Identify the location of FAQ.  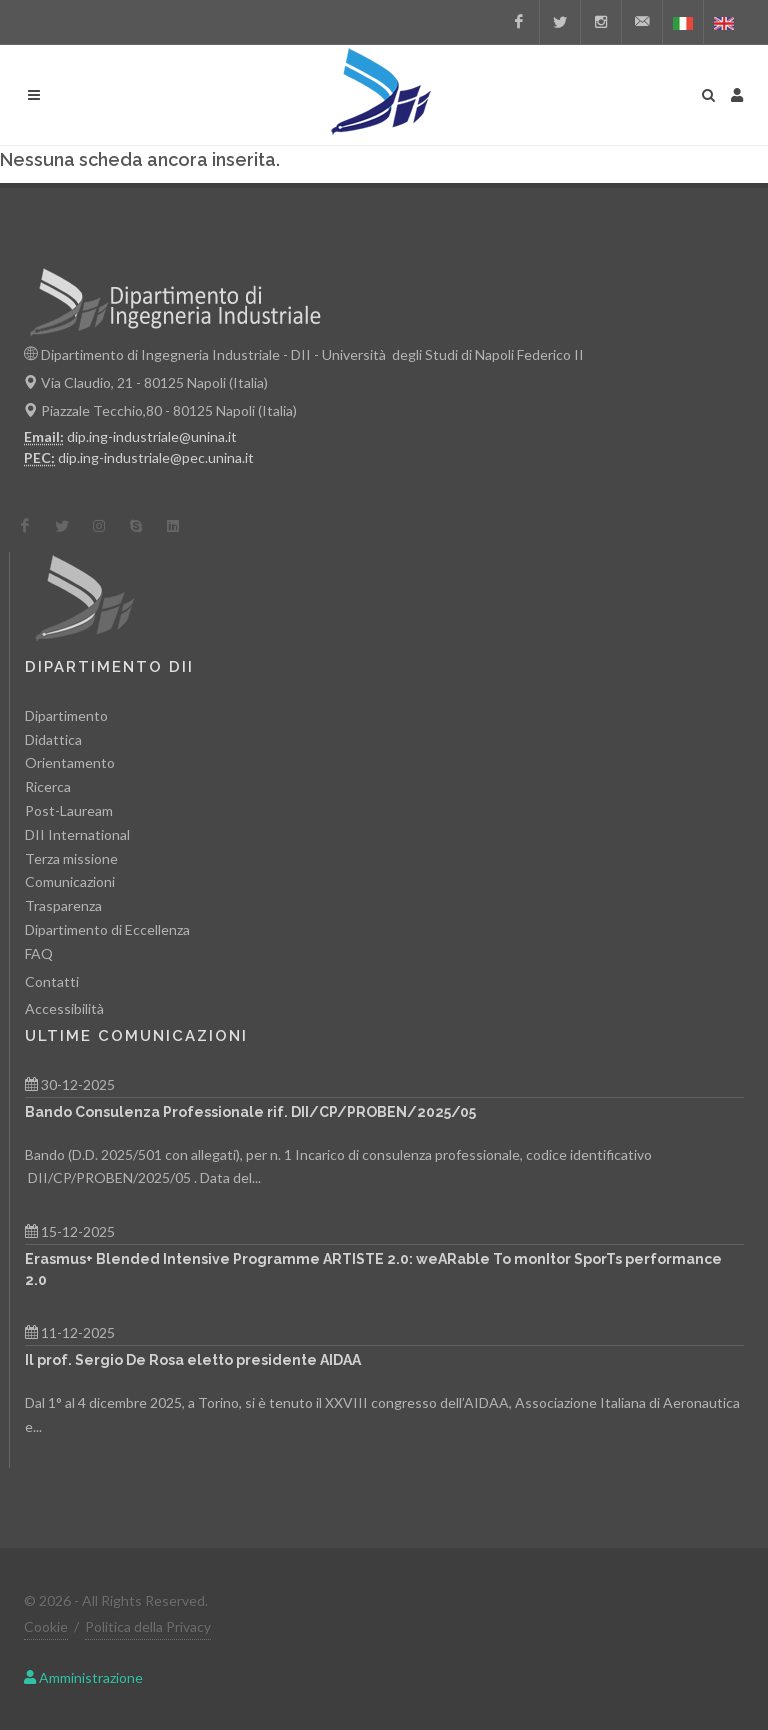
(39, 953).